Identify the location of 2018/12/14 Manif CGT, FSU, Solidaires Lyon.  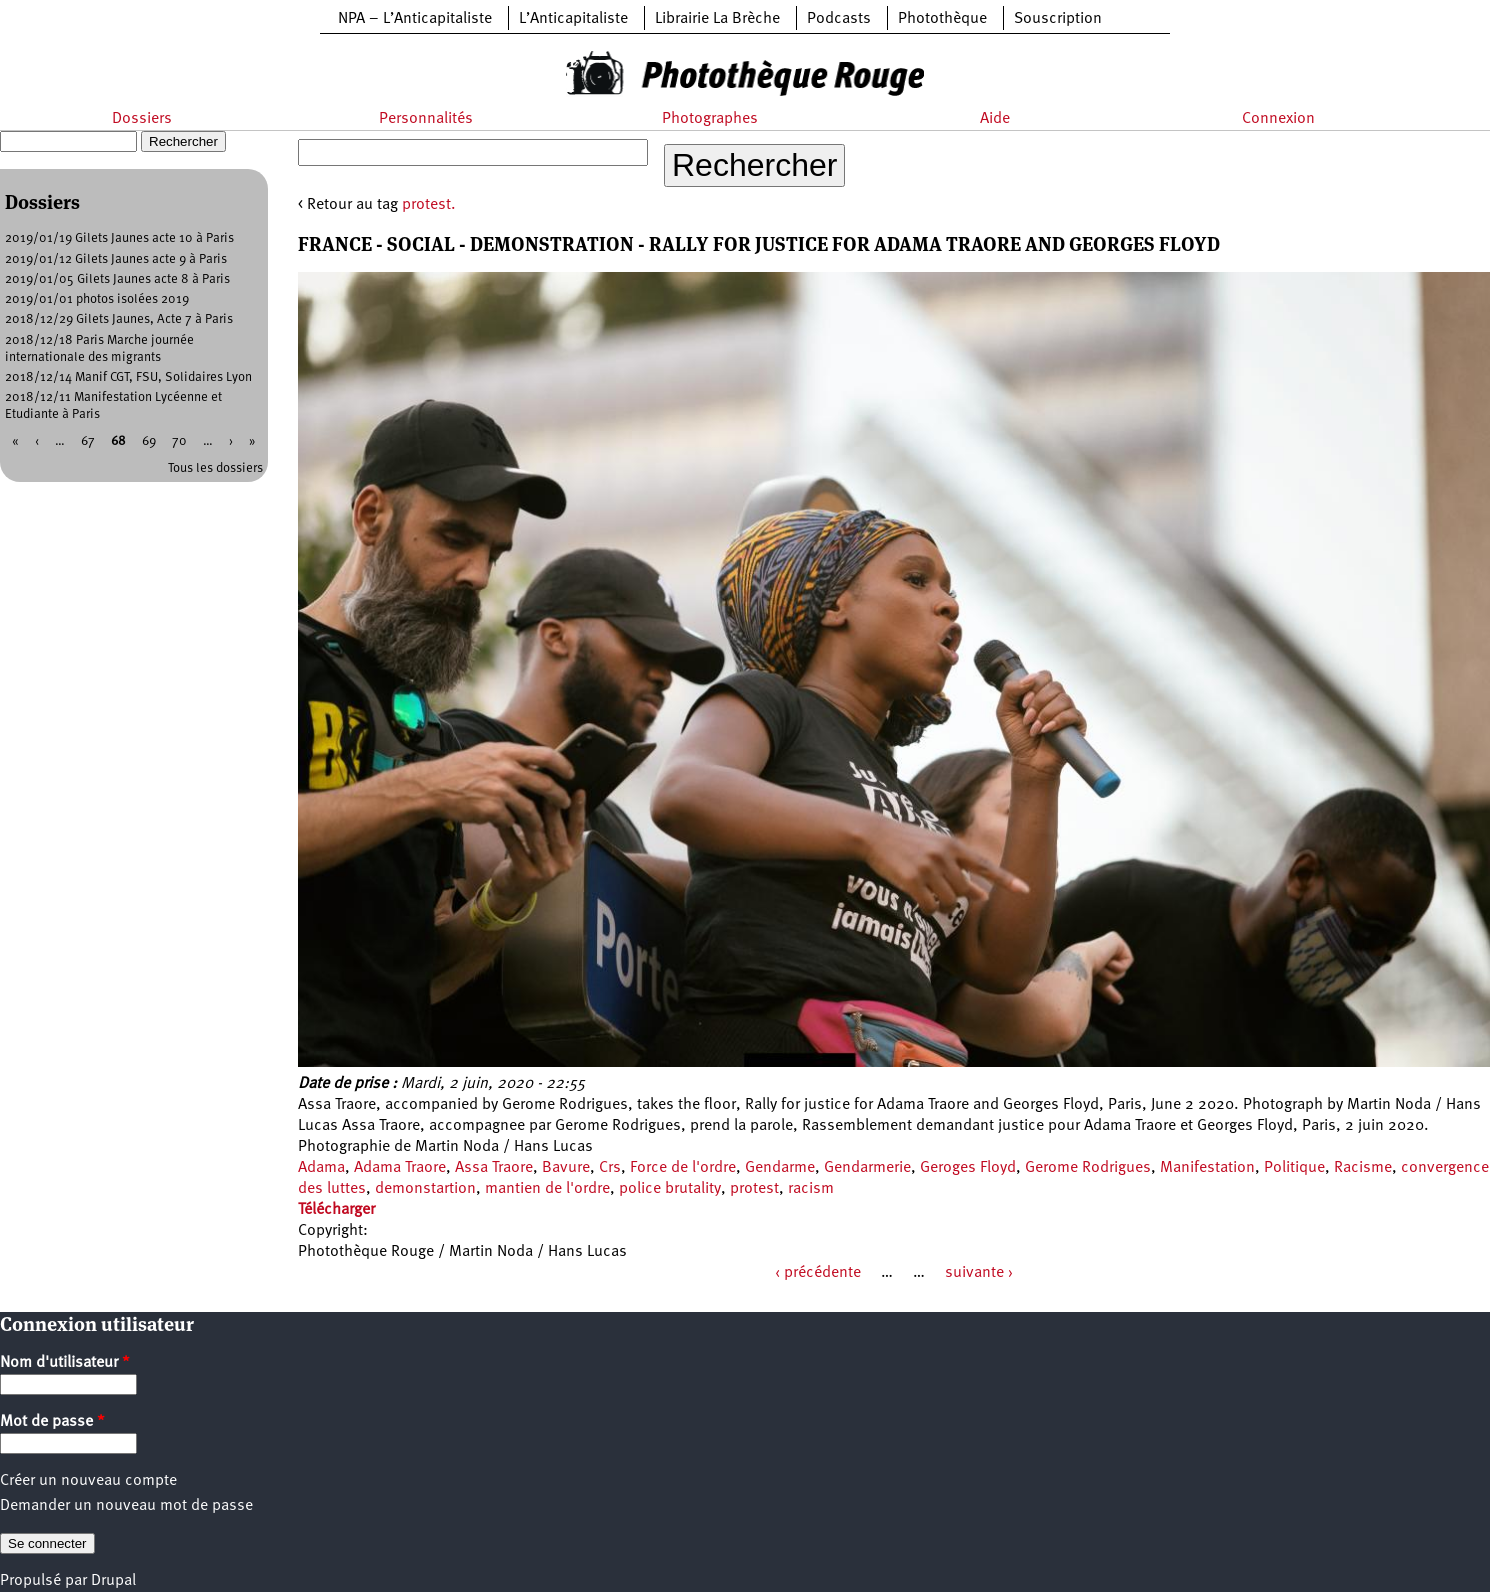
(128, 377).